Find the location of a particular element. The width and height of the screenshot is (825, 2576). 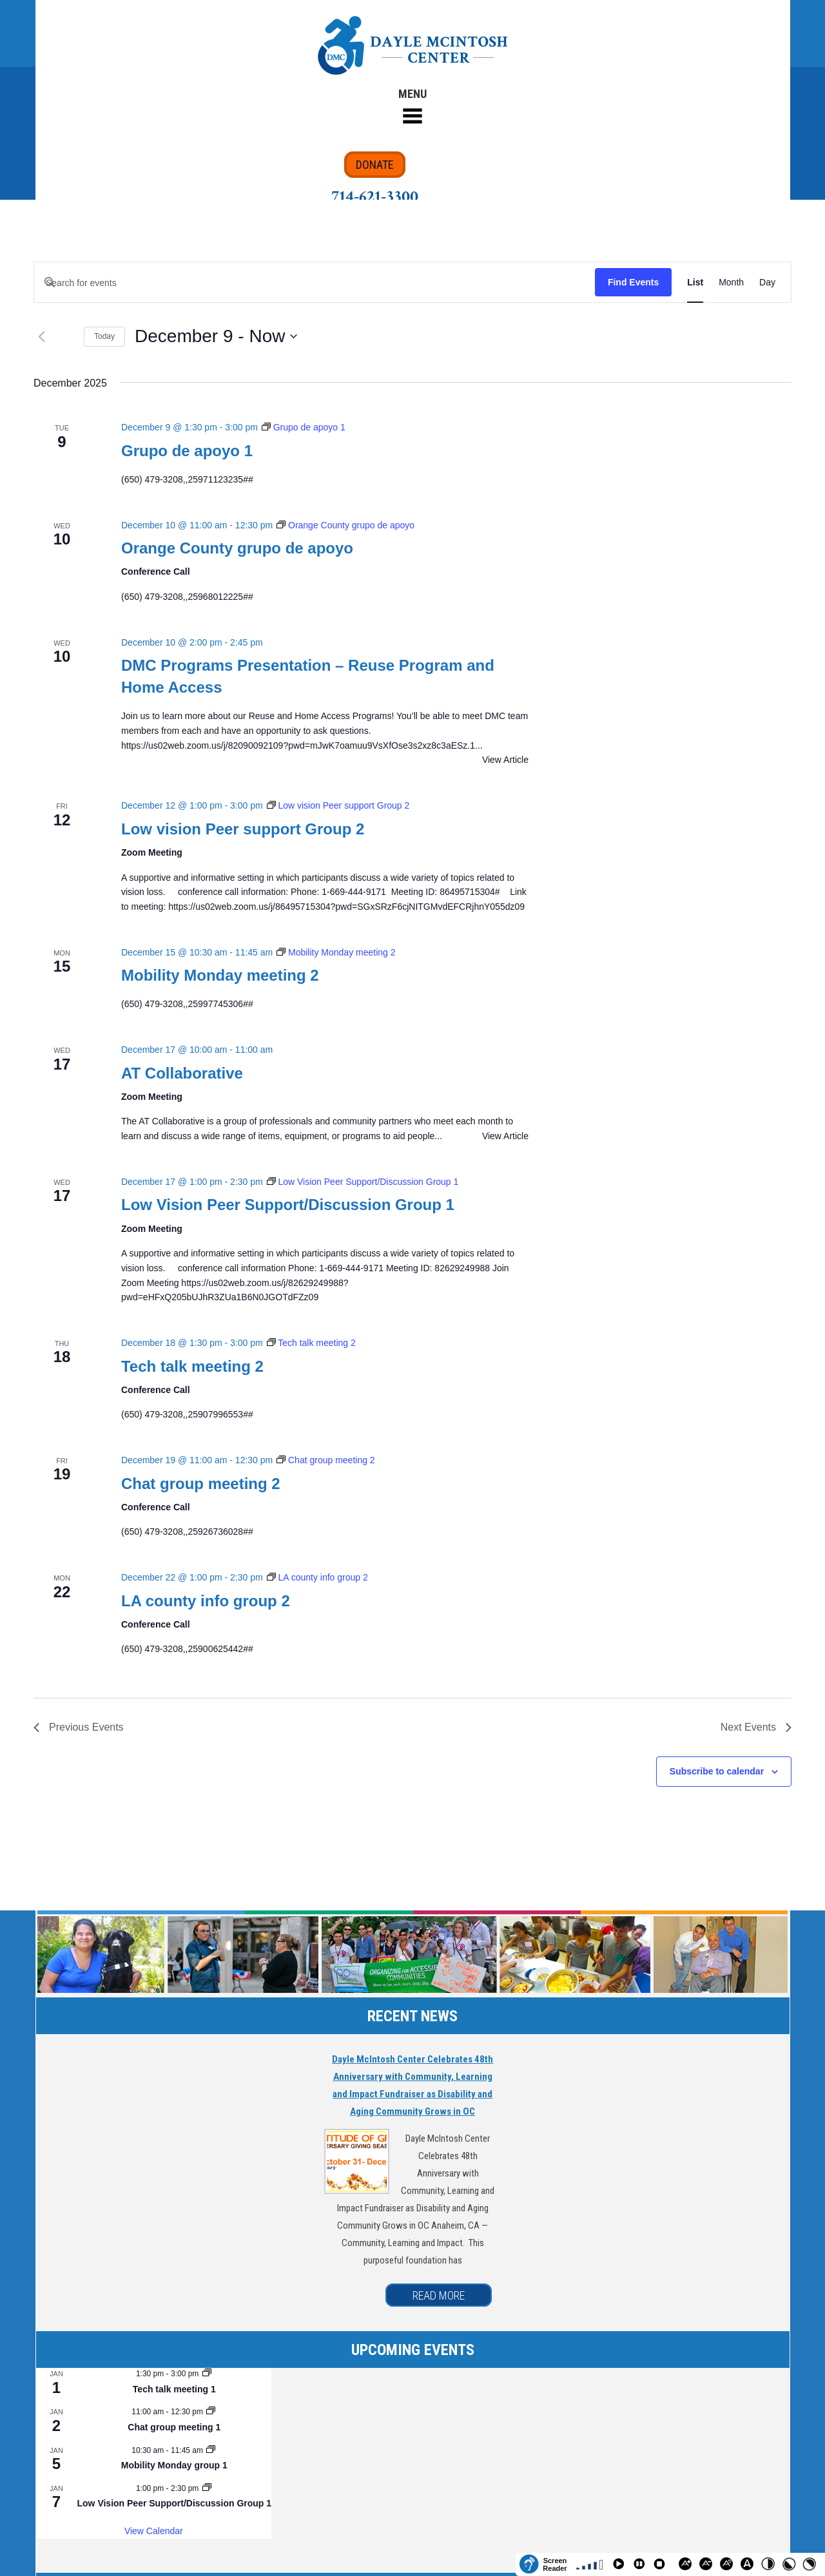

Mobility Monday meeting 2 is located at coordinates (220, 975).